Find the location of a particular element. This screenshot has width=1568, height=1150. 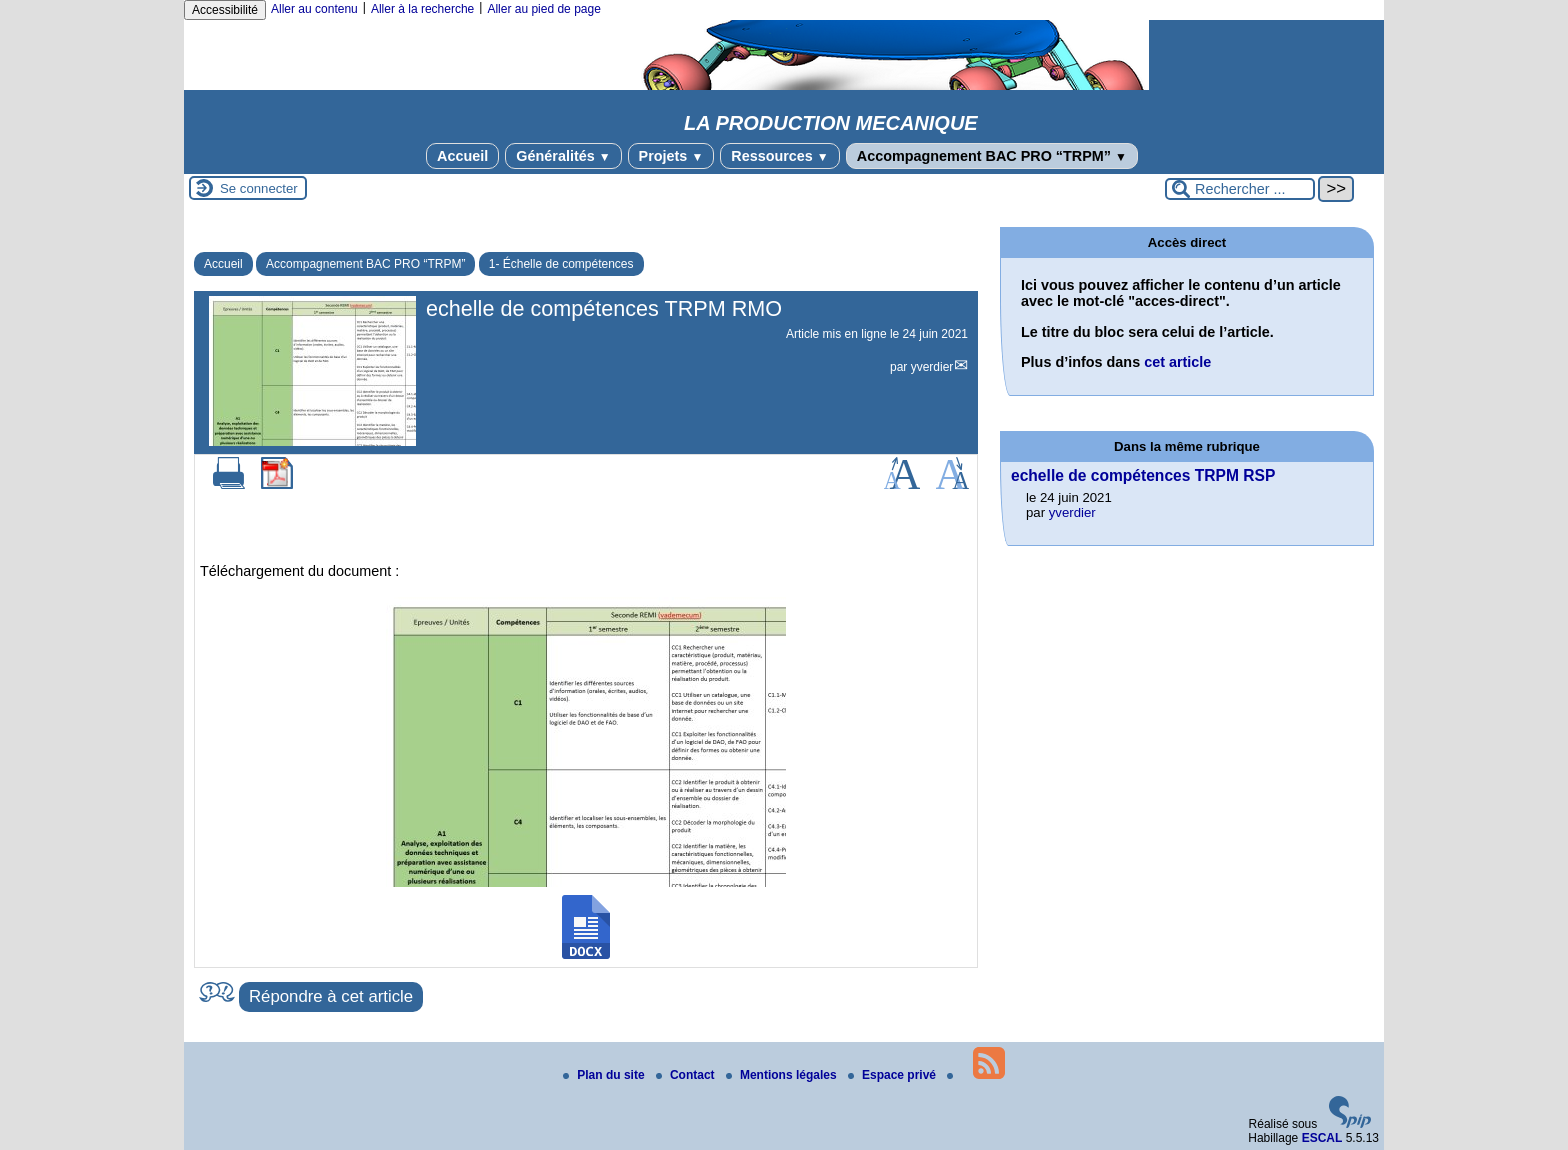

Généralités is located at coordinates (563, 156).